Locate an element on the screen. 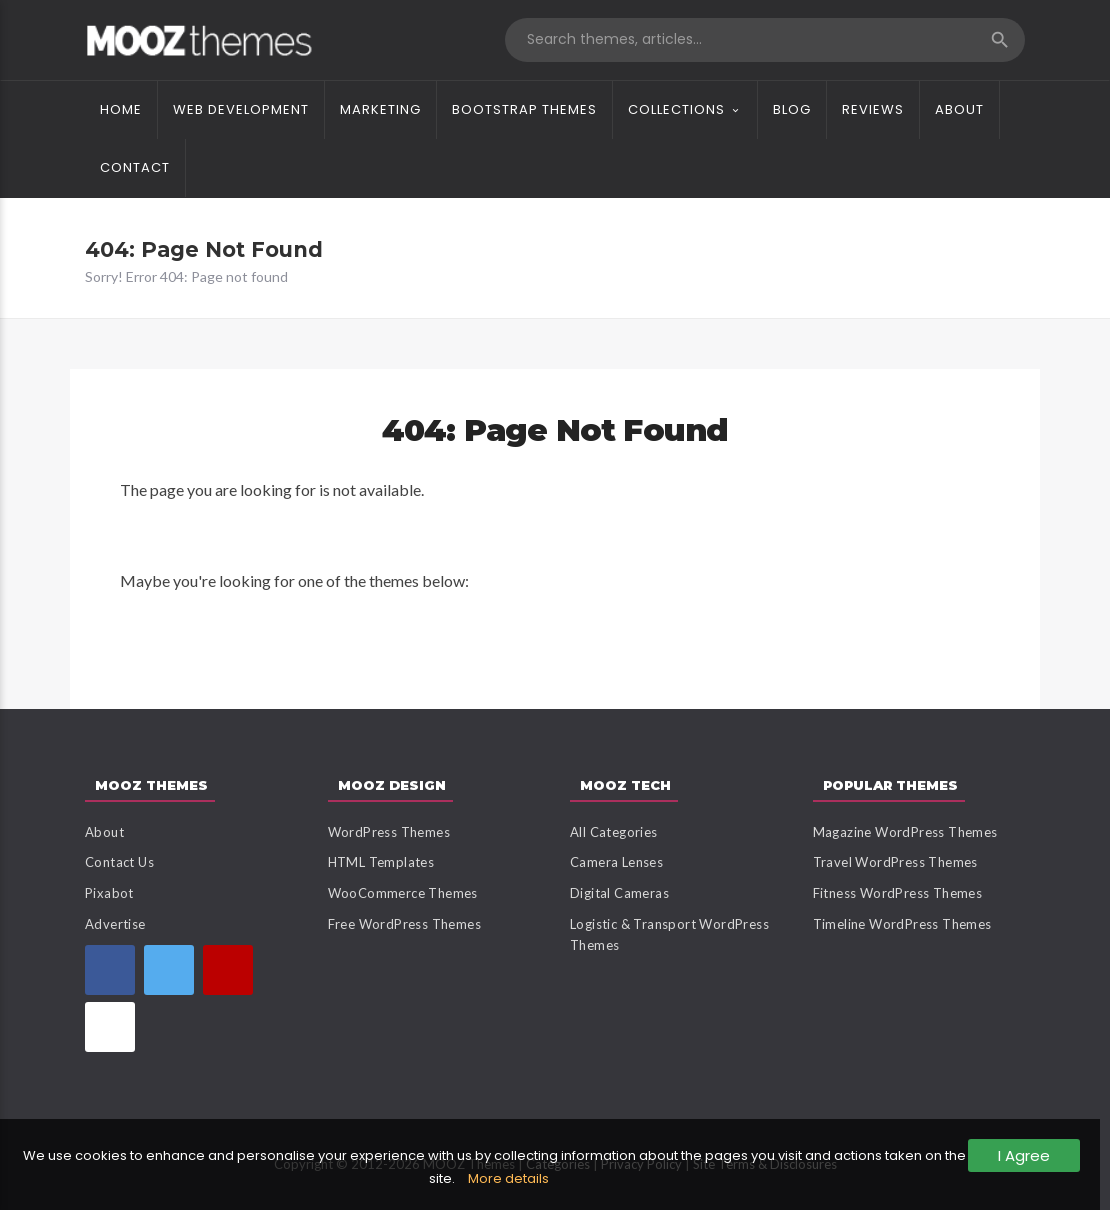 The image size is (1110, 1210). Collections is located at coordinates (676, 109).